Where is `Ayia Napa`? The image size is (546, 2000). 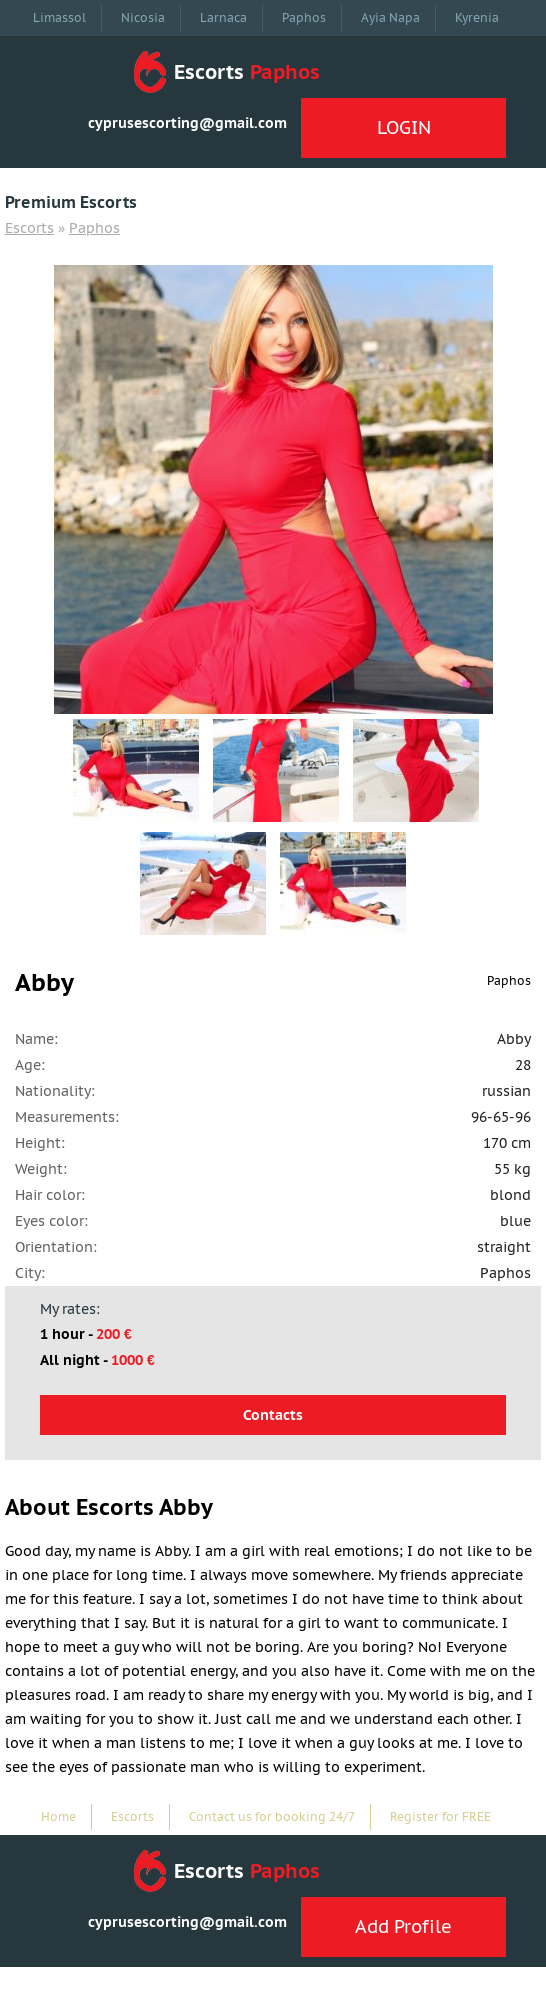
Ayia Napa is located at coordinates (390, 17).